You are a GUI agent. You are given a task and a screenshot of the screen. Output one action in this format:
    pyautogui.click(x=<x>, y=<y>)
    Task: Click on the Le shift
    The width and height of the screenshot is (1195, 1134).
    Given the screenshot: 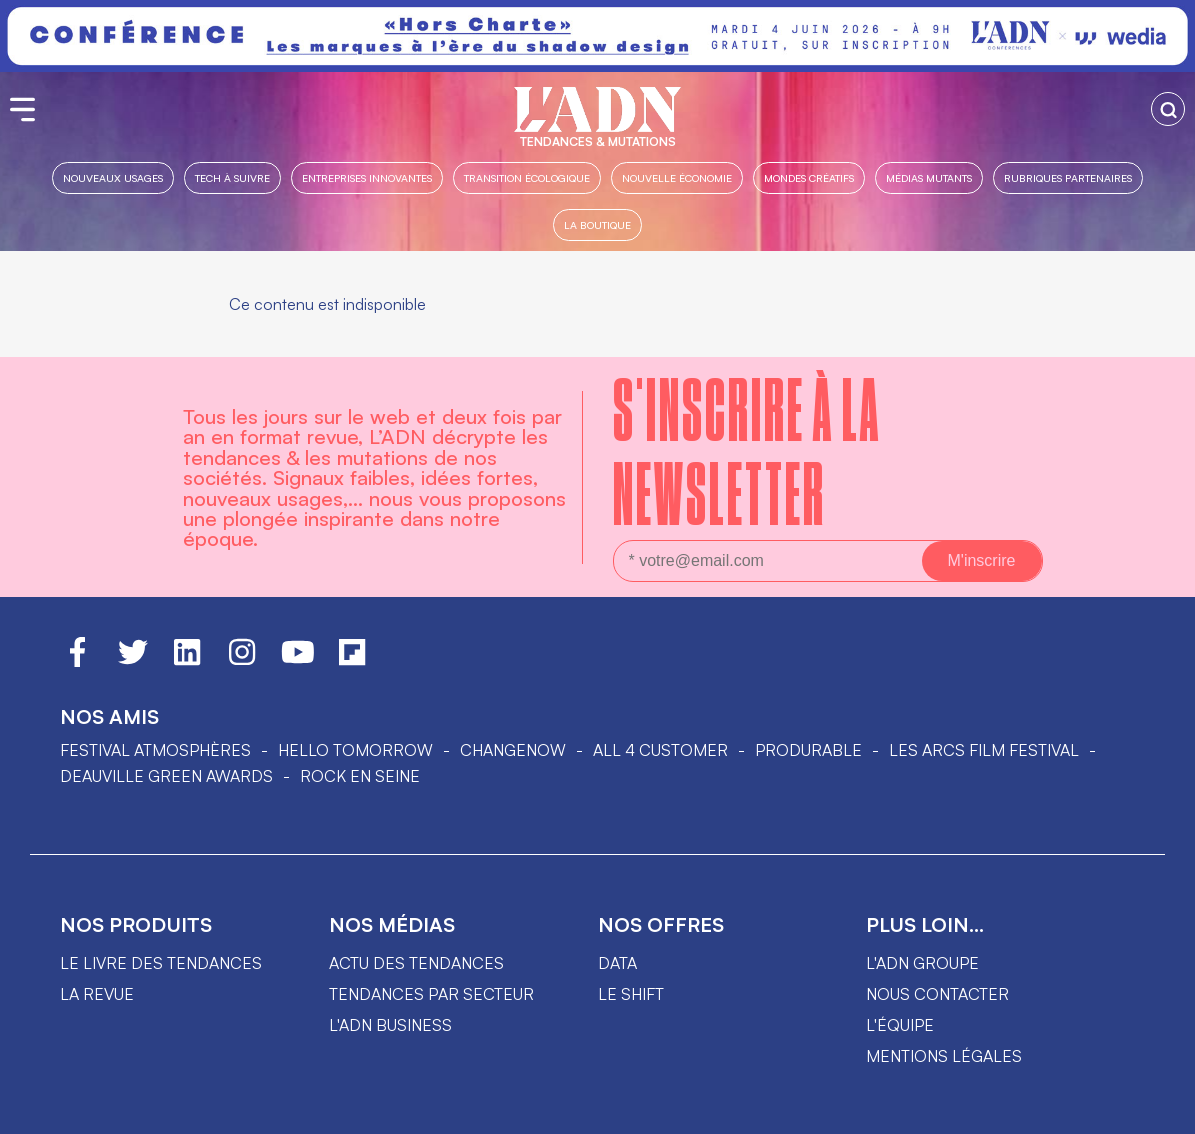 What is the action you would take?
    pyautogui.click(x=631, y=994)
    